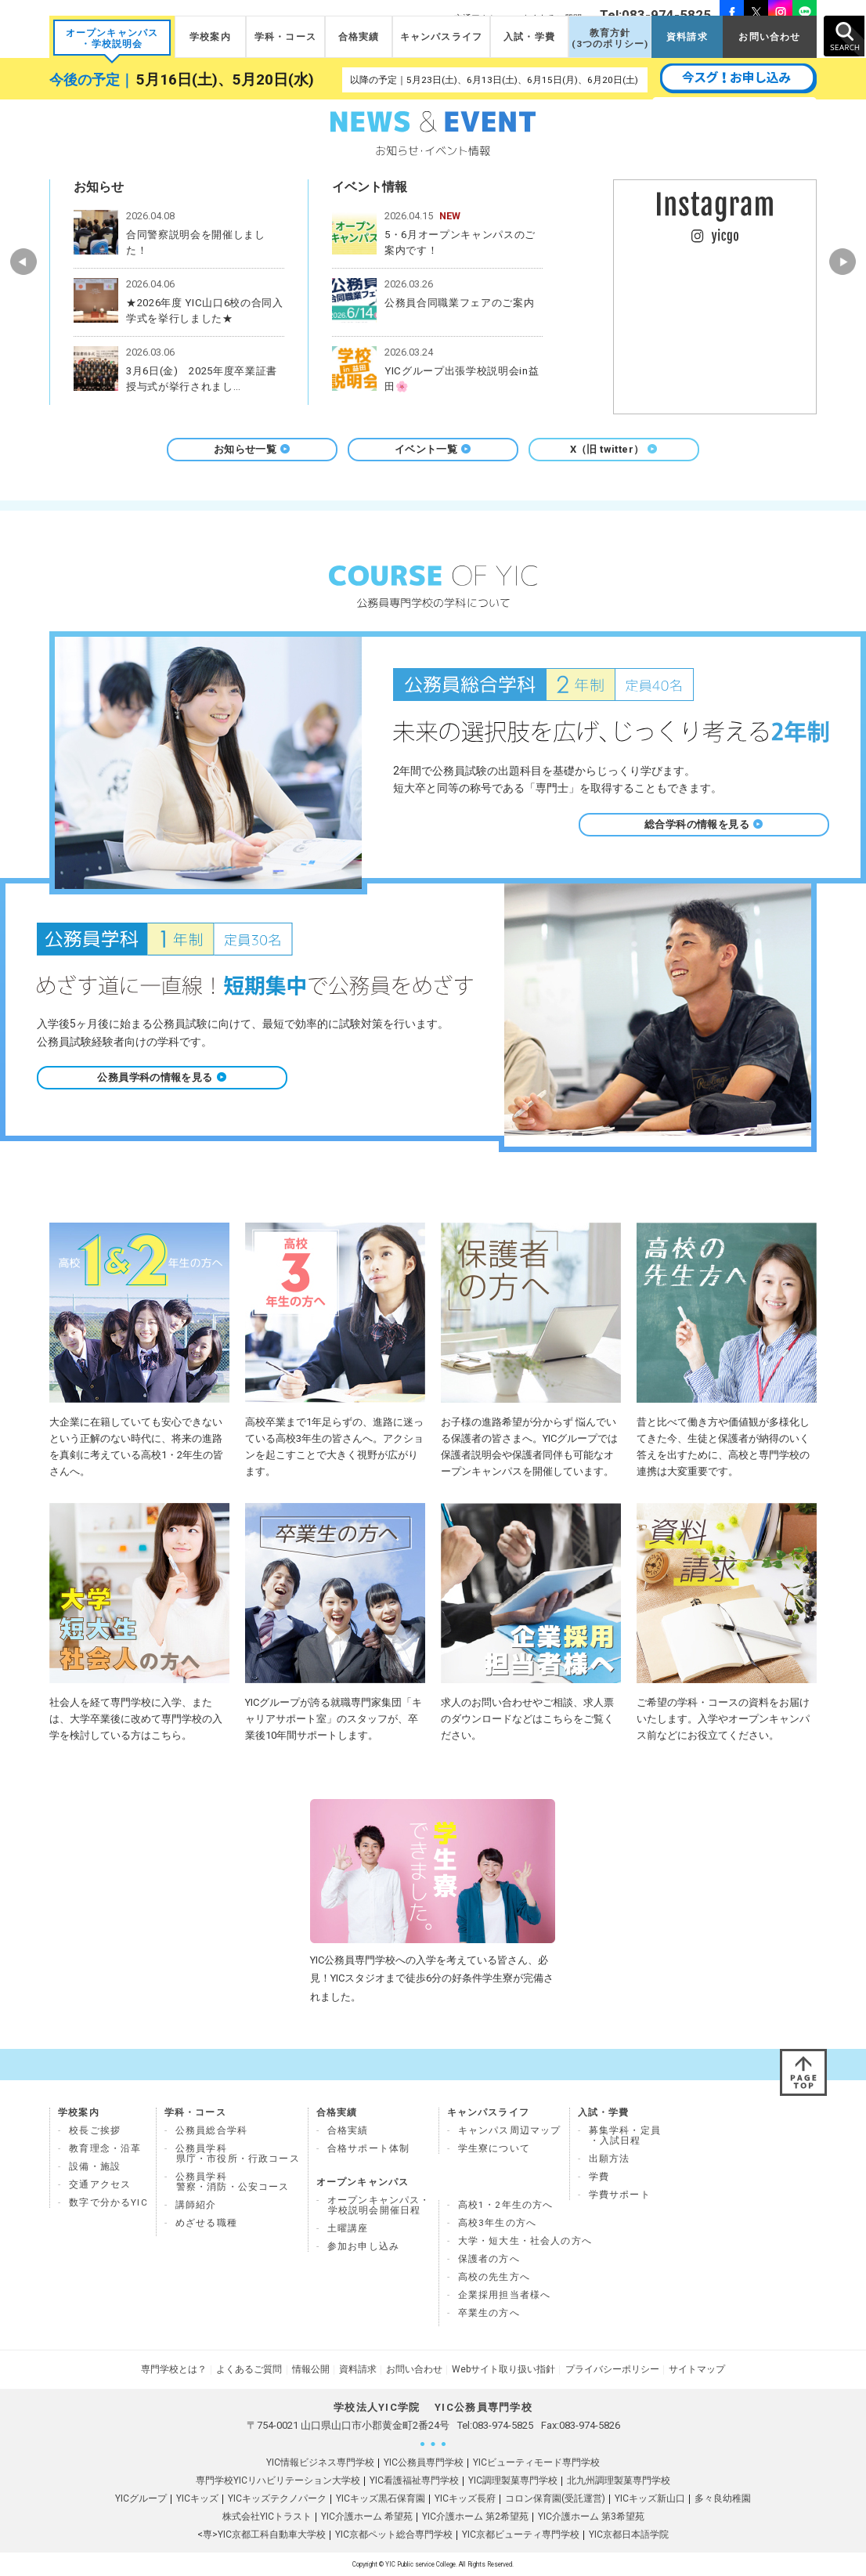 The image size is (866, 2576). What do you see at coordinates (320, 2462) in the screenshot?
I see `YIC情報ビジネス専門学校` at bounding box center [320, 2462].